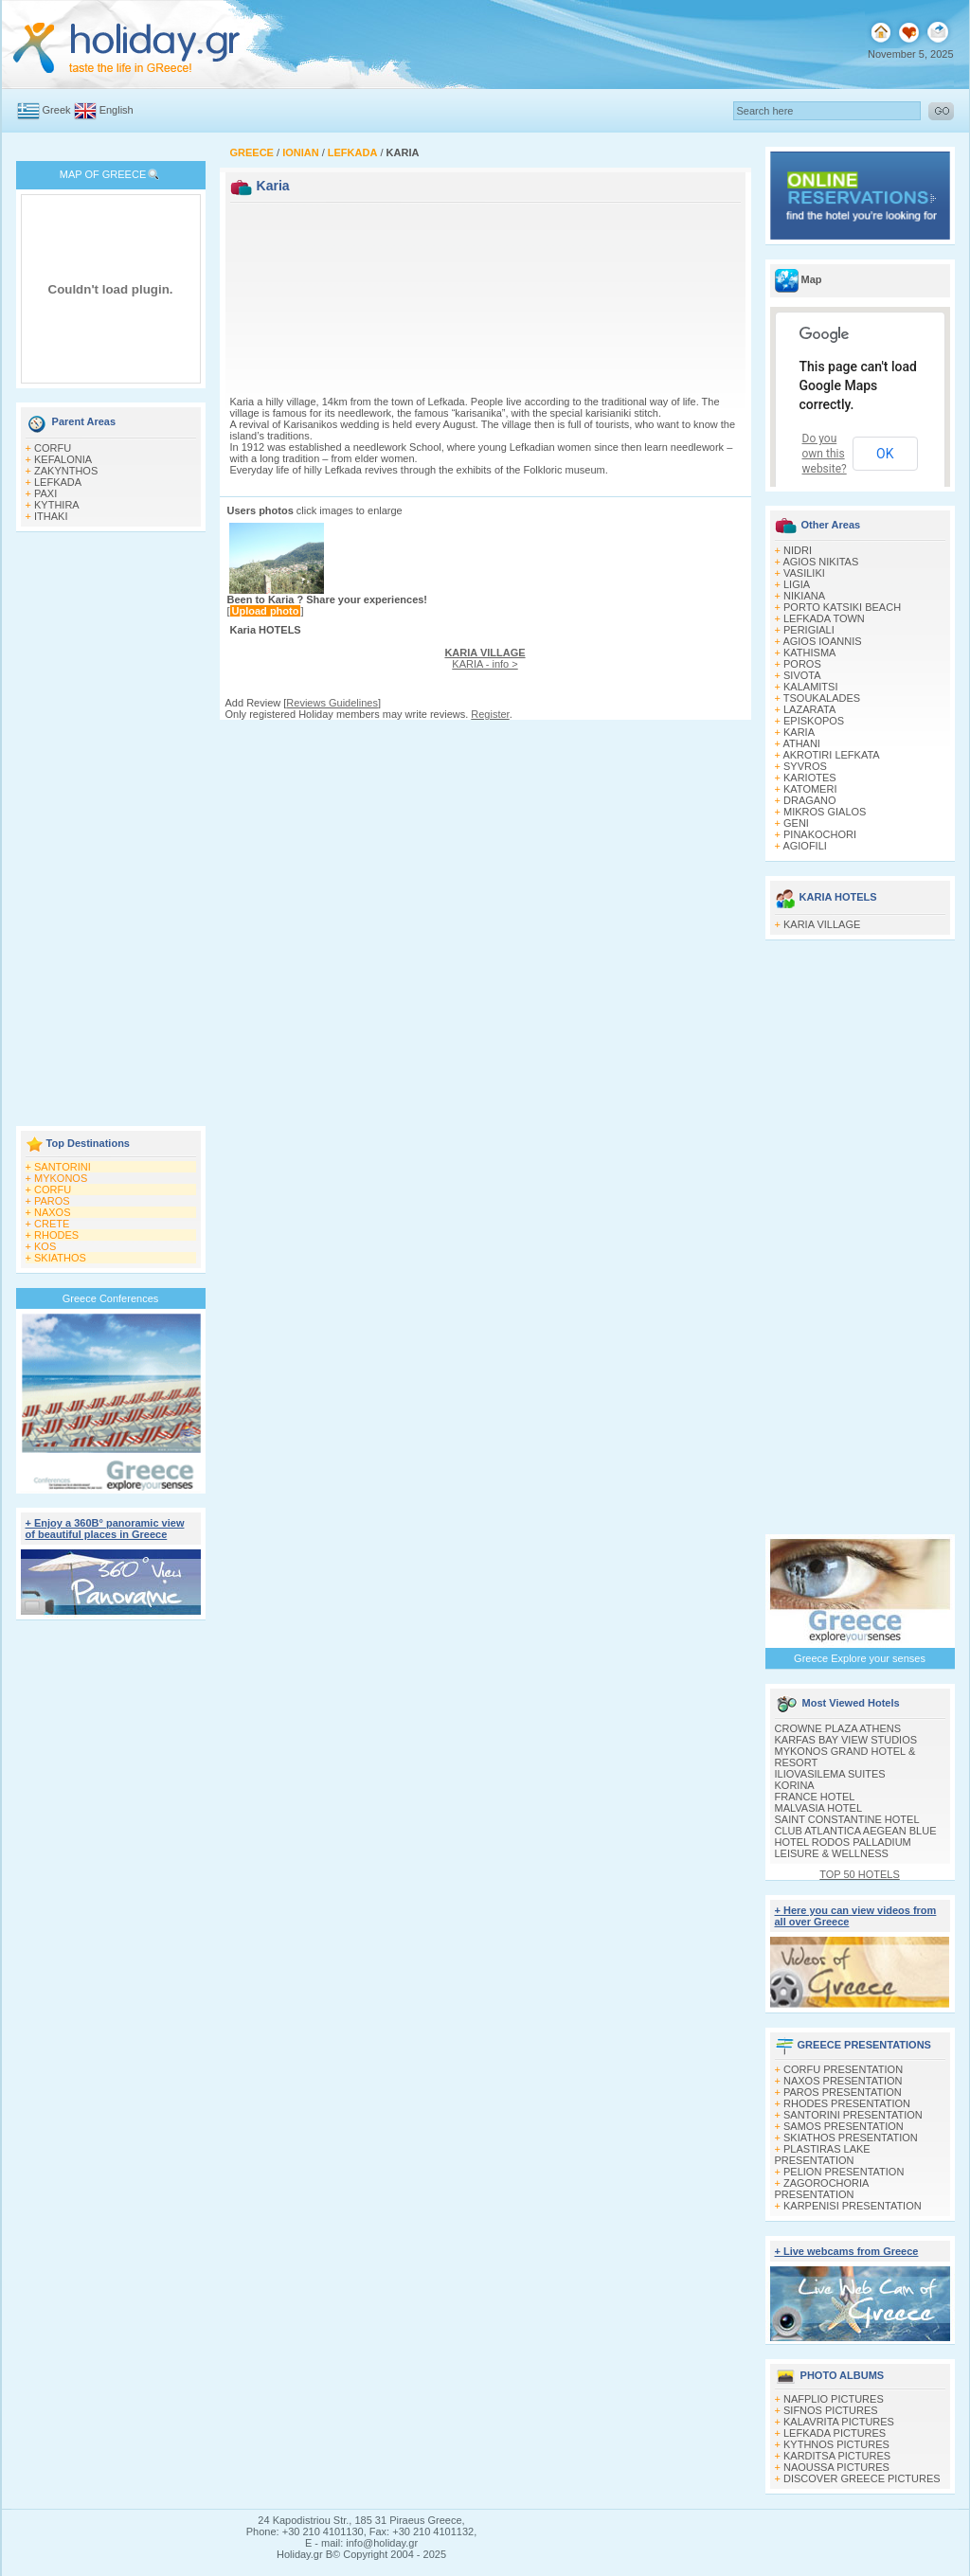 The width and height of the screenshot is (970, 2576). What do you see at coordinates (830, 2410) in the screenshot?
I see `SIFNOS PICTURES` at bounding box center [830, 2410].